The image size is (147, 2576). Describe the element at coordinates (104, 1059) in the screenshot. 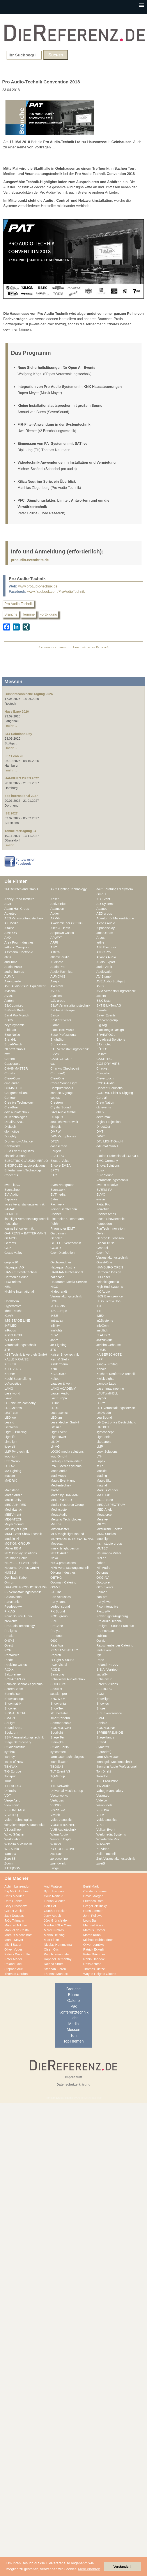

I see `CASETEC` at that location.